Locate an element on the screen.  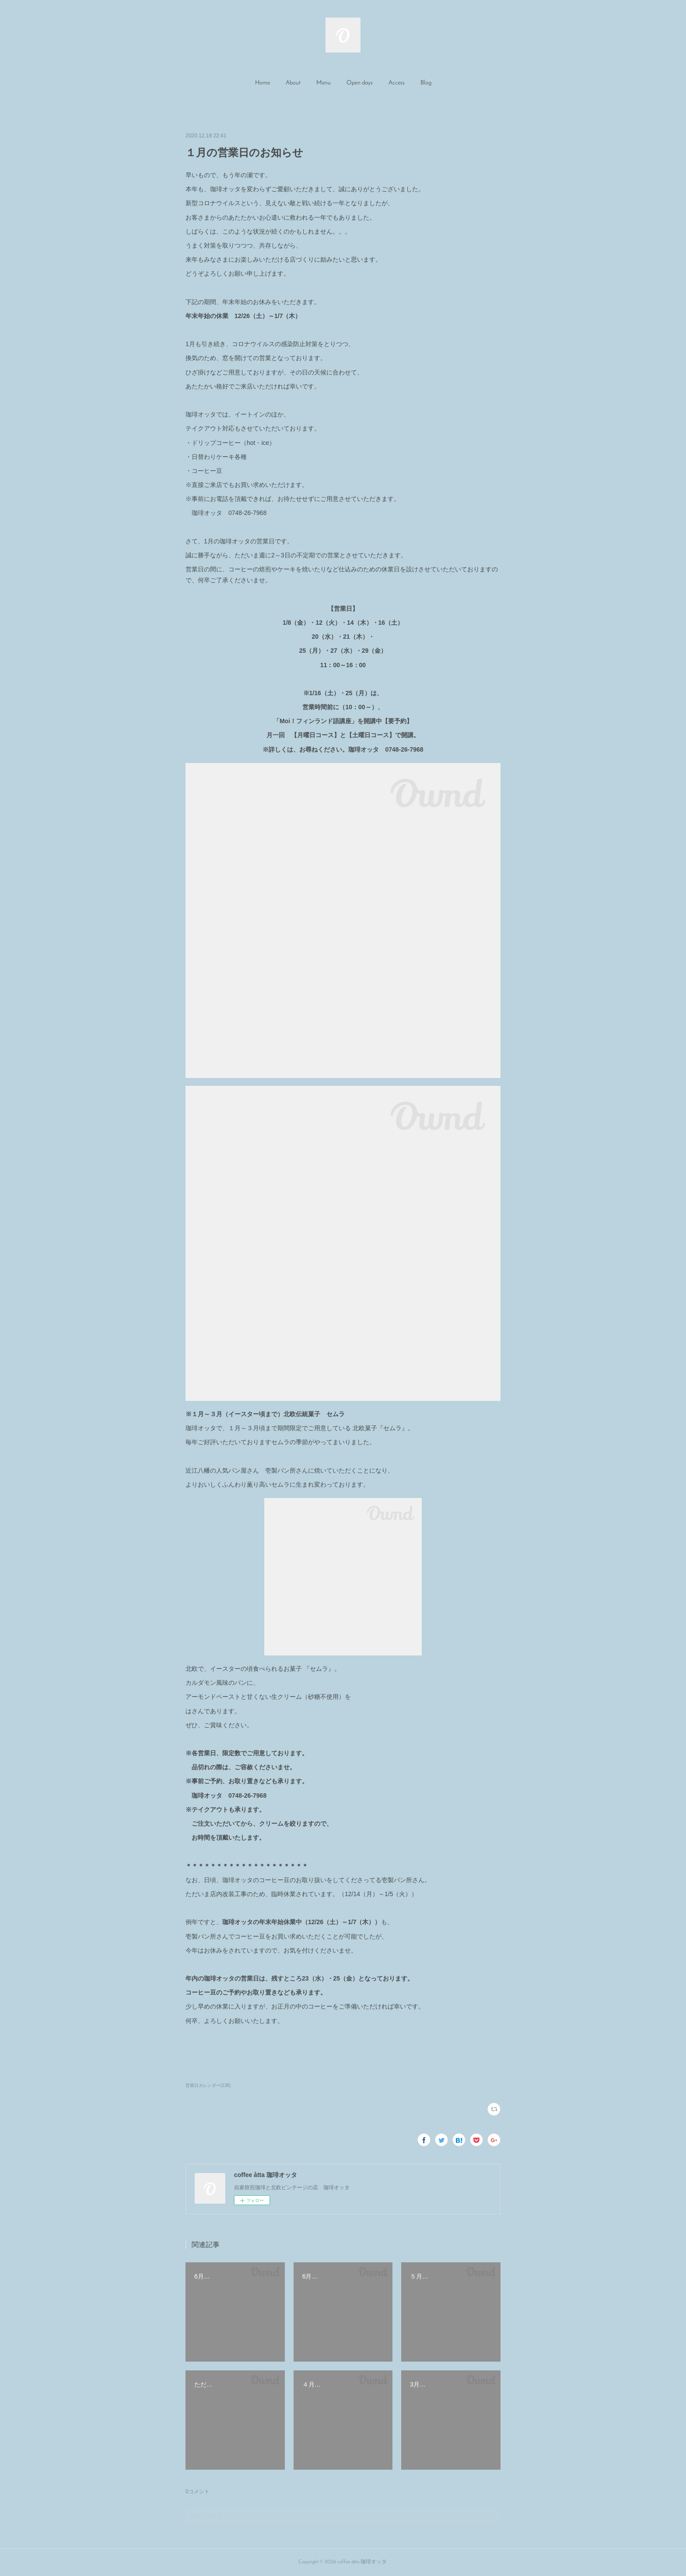
About is located at coordinates (293, 83).